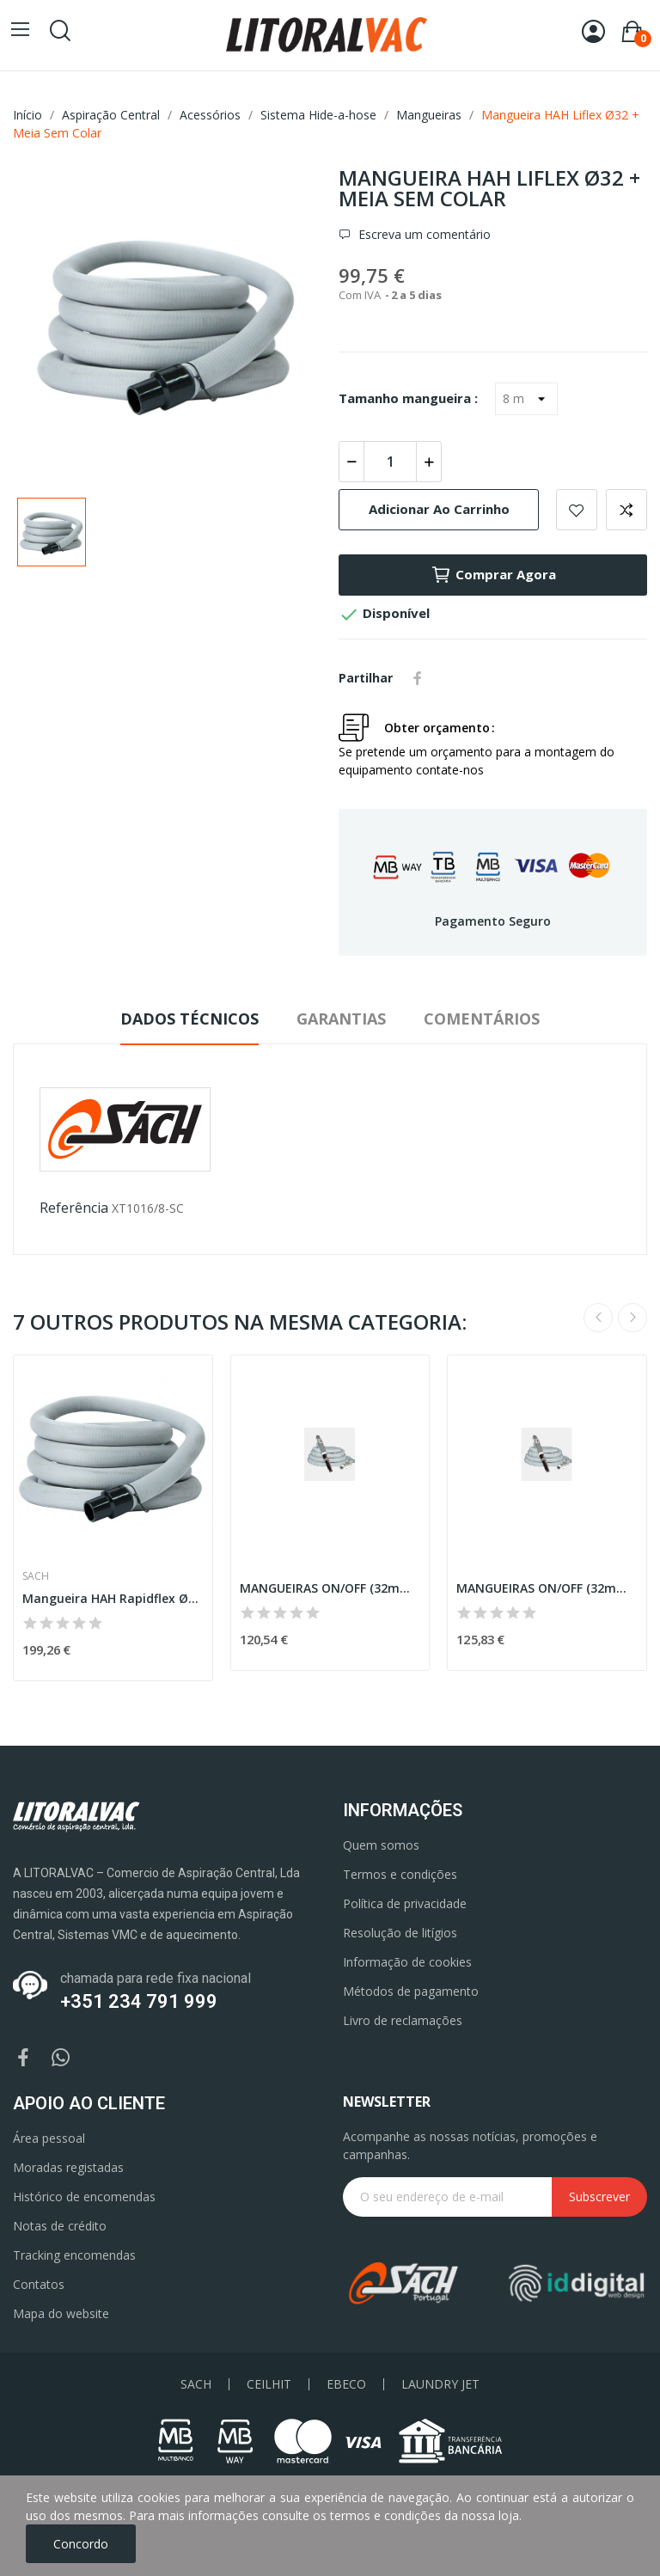 This screenshot has width=660, height=2576. Describe the element at coordinates (38, 2284) in the screenshot. I see `Contatos` at that location.